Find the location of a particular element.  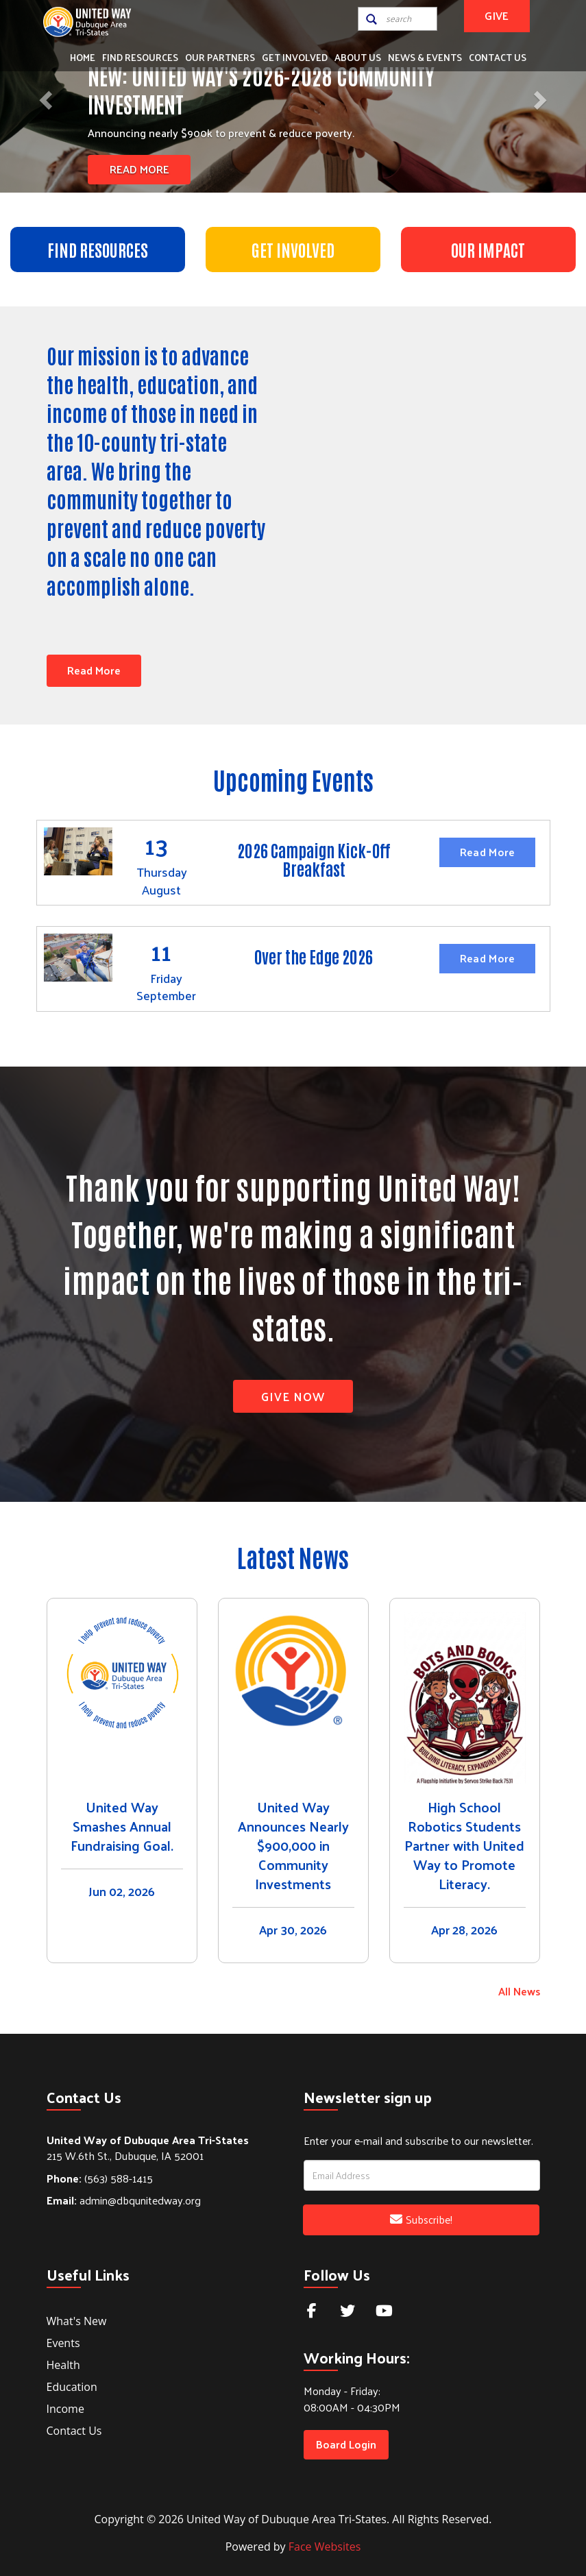

Board Login is located at coordinates (346, 2444).